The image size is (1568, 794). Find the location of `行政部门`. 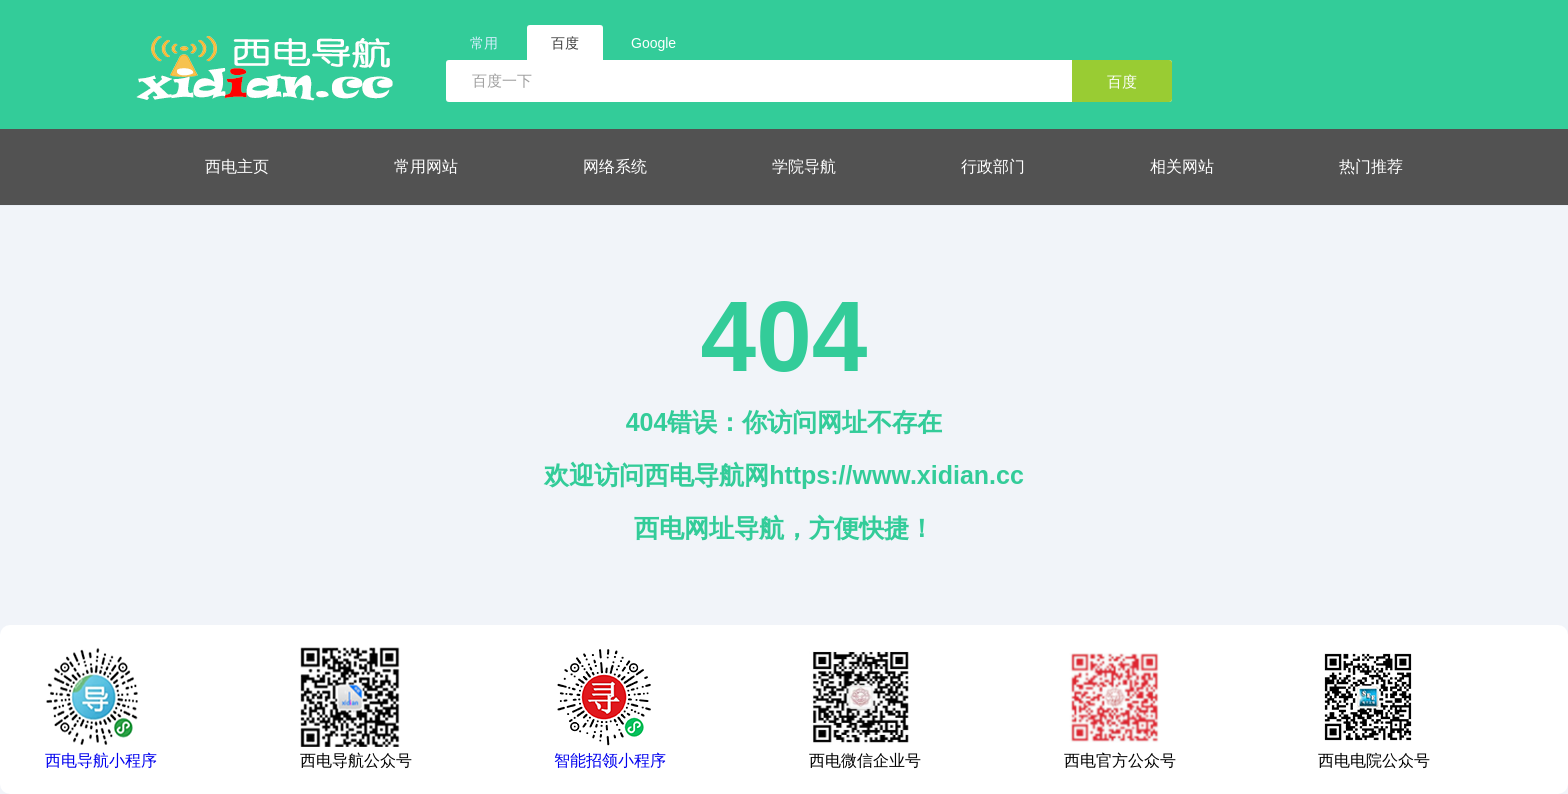

行政部门 is located at coordinates (993, 166).